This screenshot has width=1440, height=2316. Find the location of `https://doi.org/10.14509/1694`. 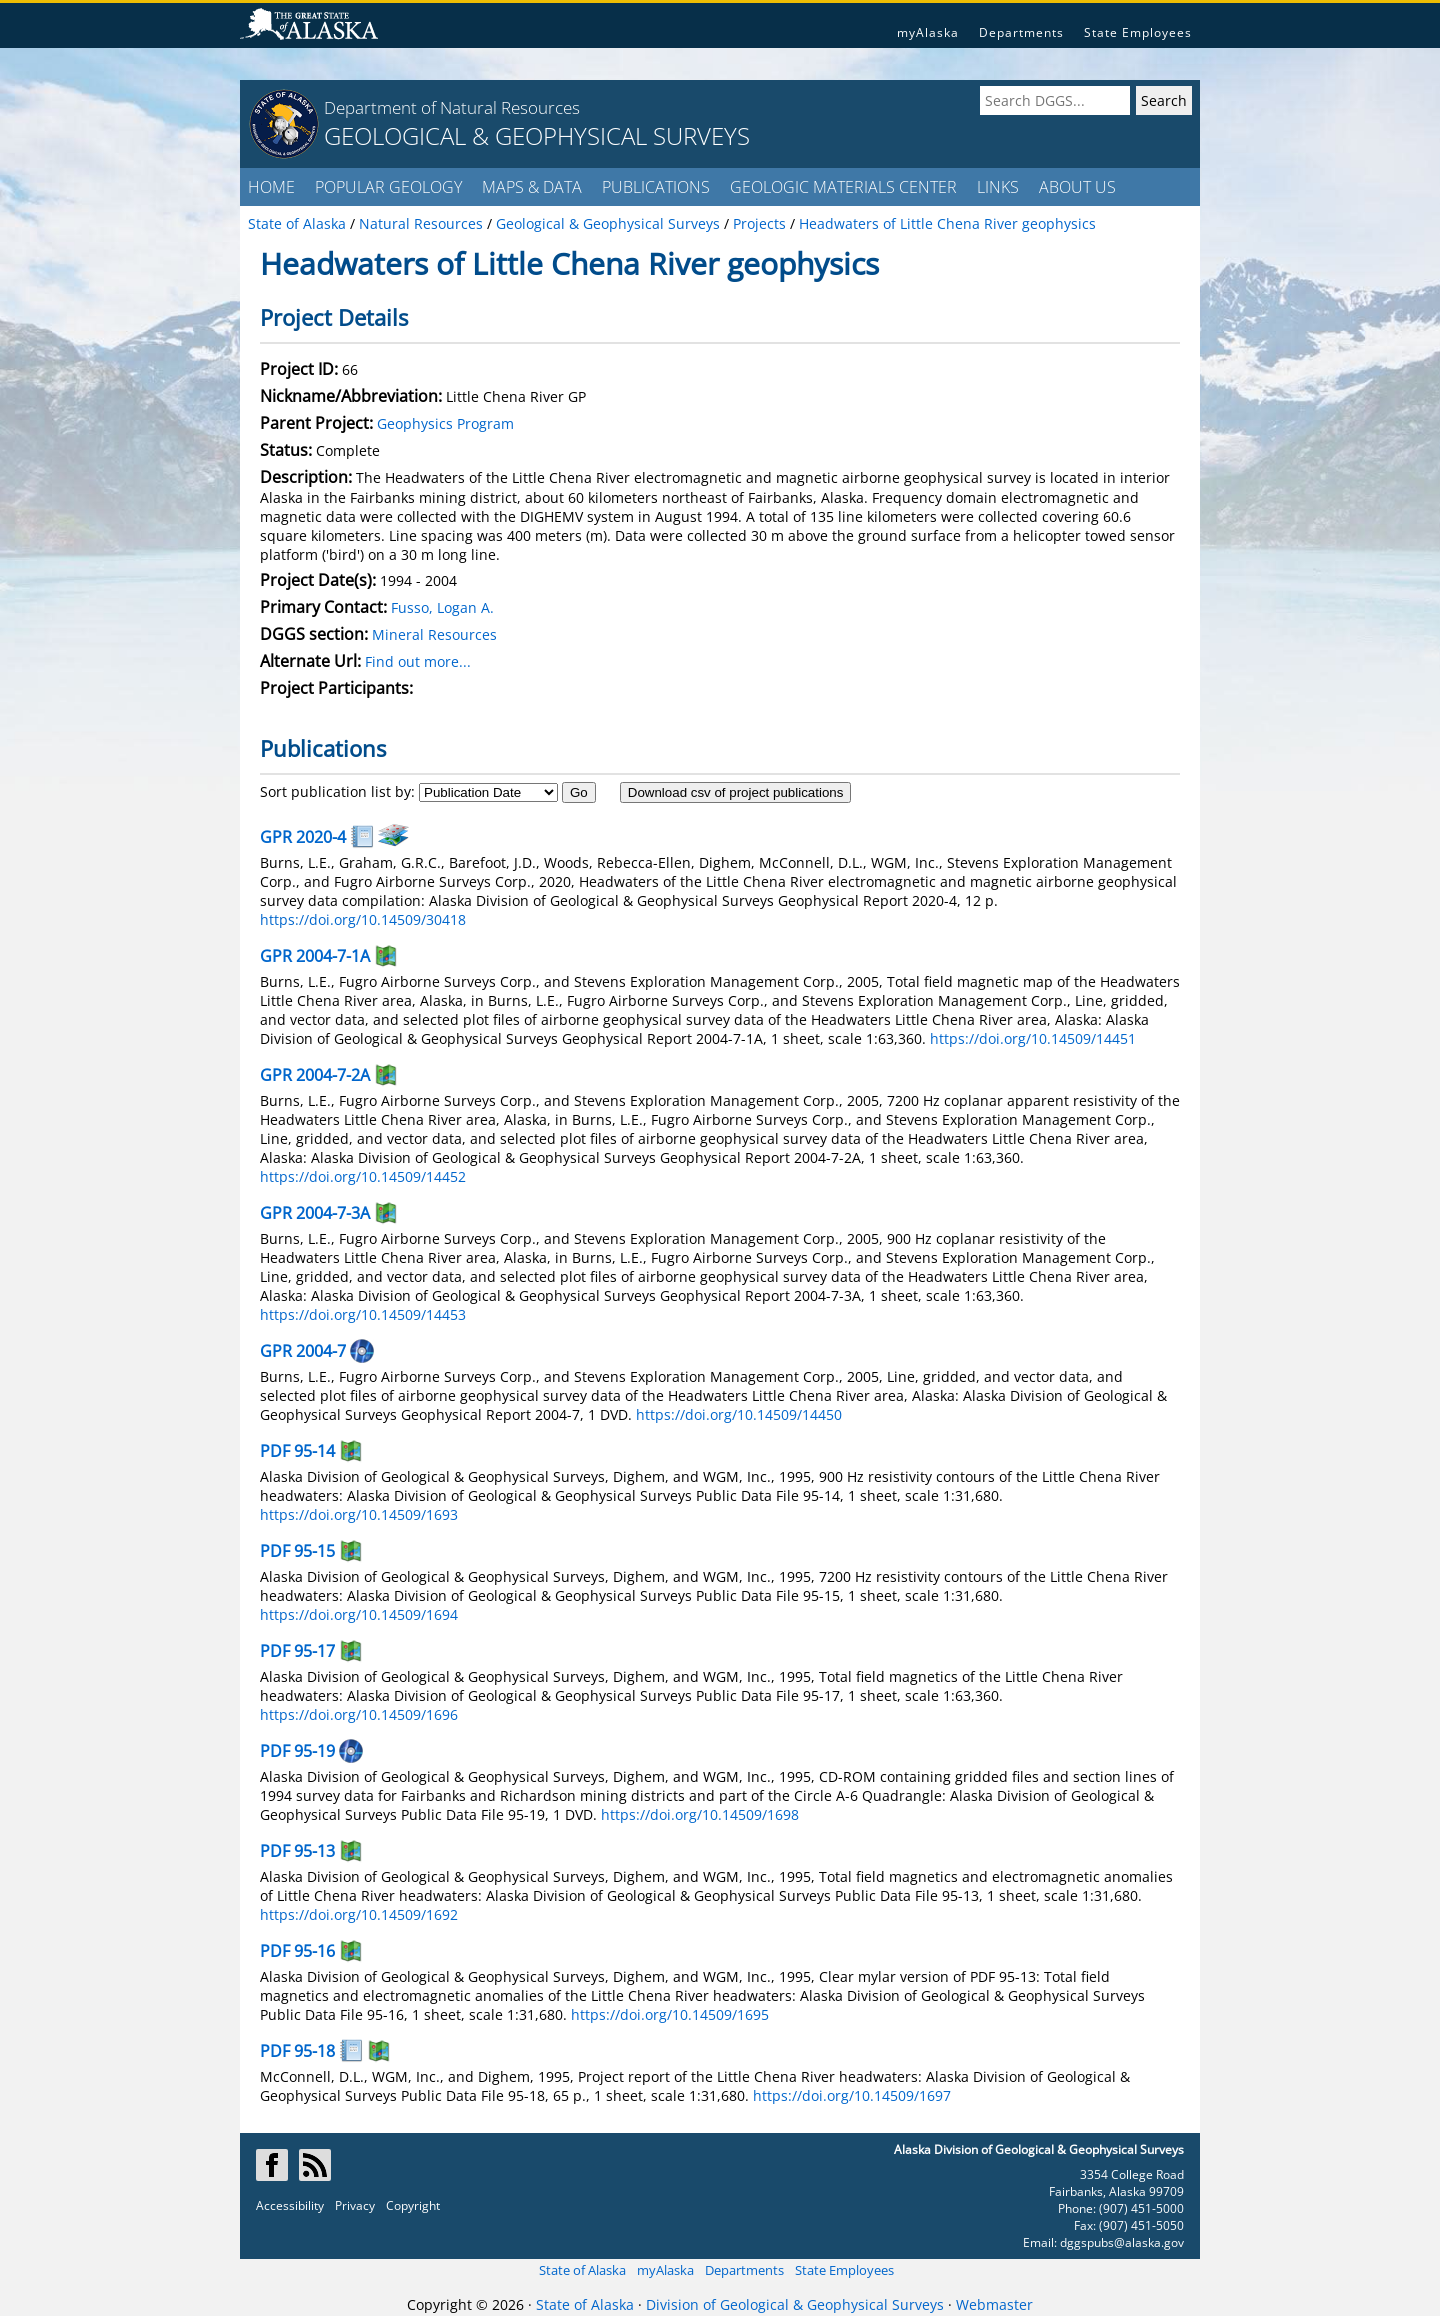

https://doi.org/10.14509/1694 is located at coordinates (359, 1614).